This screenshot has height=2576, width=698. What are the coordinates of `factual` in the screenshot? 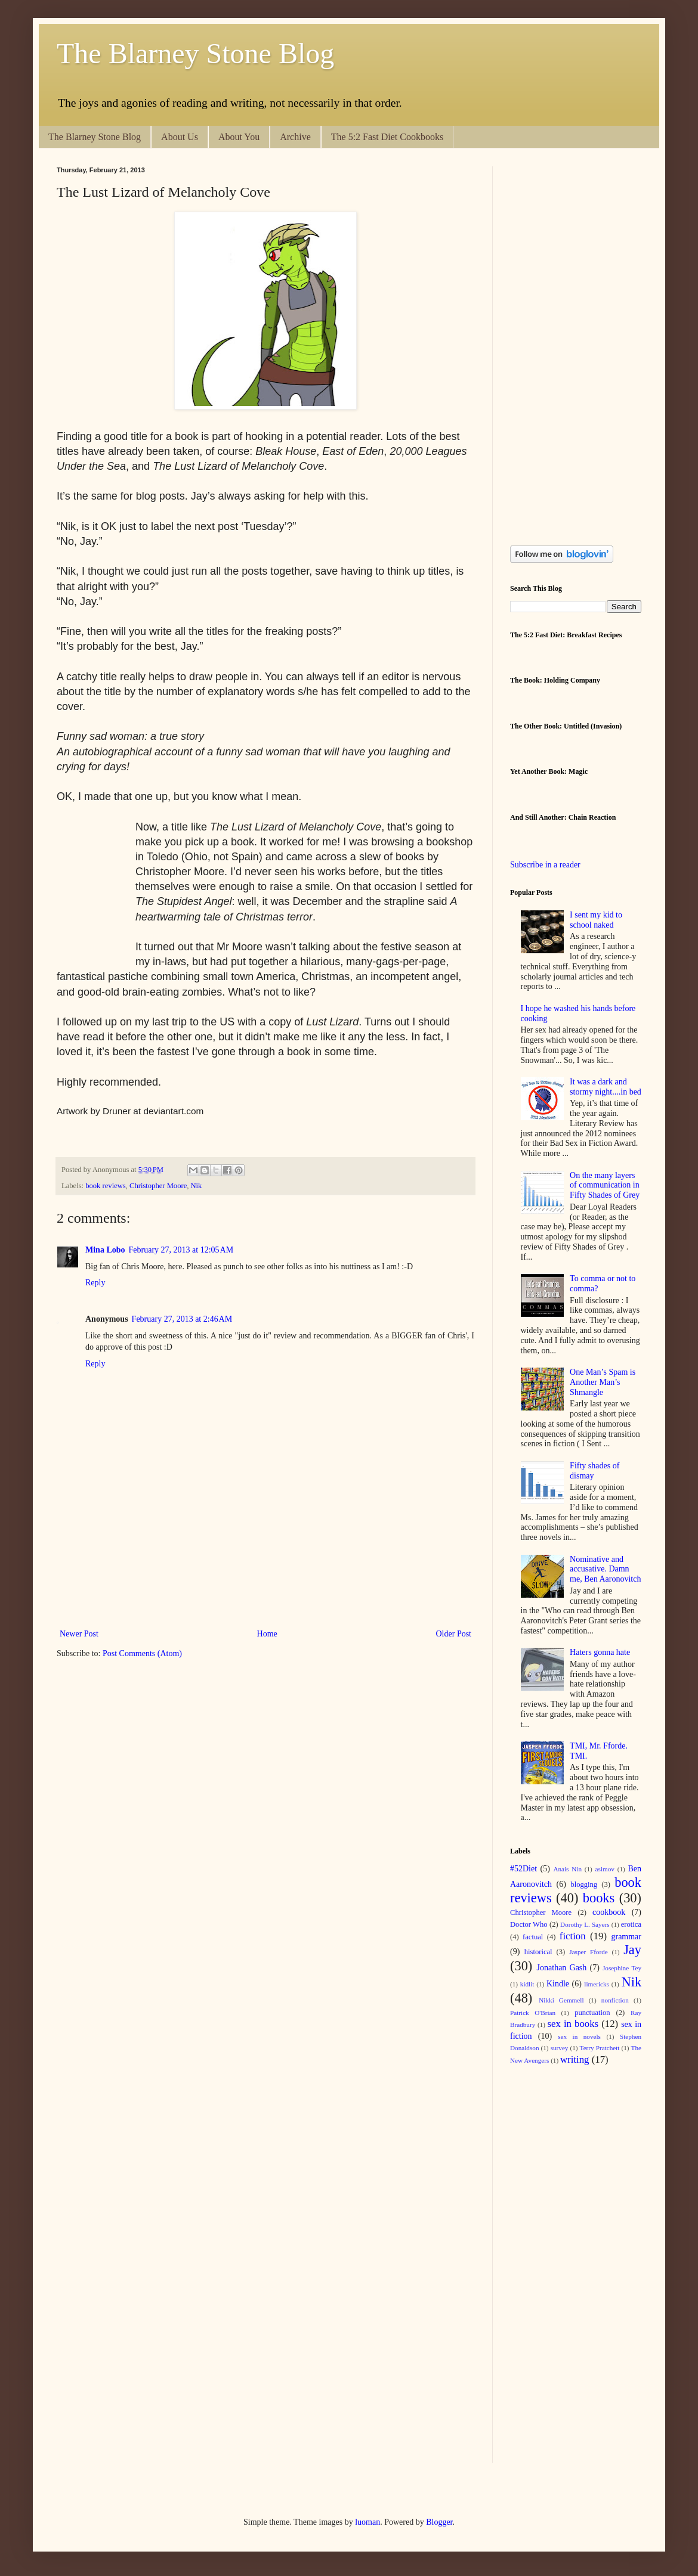 It's located at (533, 1937).